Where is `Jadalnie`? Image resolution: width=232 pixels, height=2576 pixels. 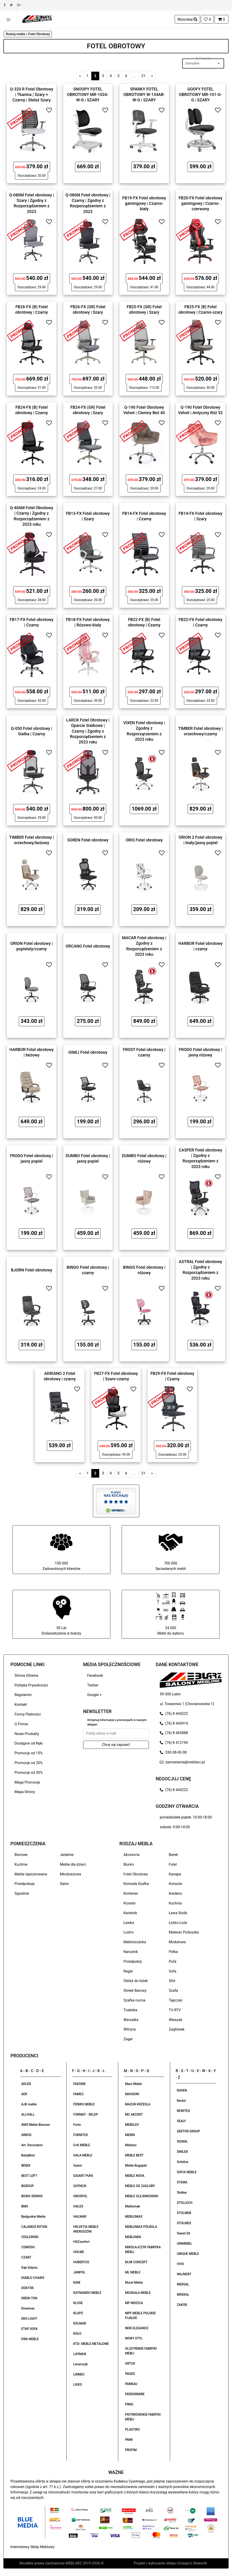 Jadalnie is located at coordinates (66, 1855).